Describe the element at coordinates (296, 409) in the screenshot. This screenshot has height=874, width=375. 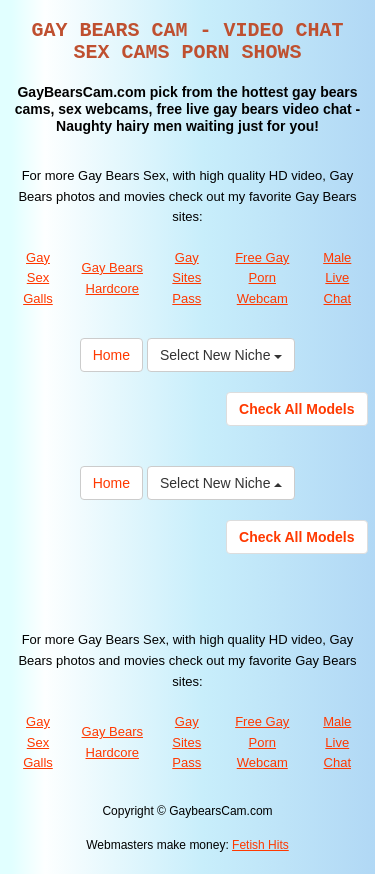
I see `Check All Models` at that location.